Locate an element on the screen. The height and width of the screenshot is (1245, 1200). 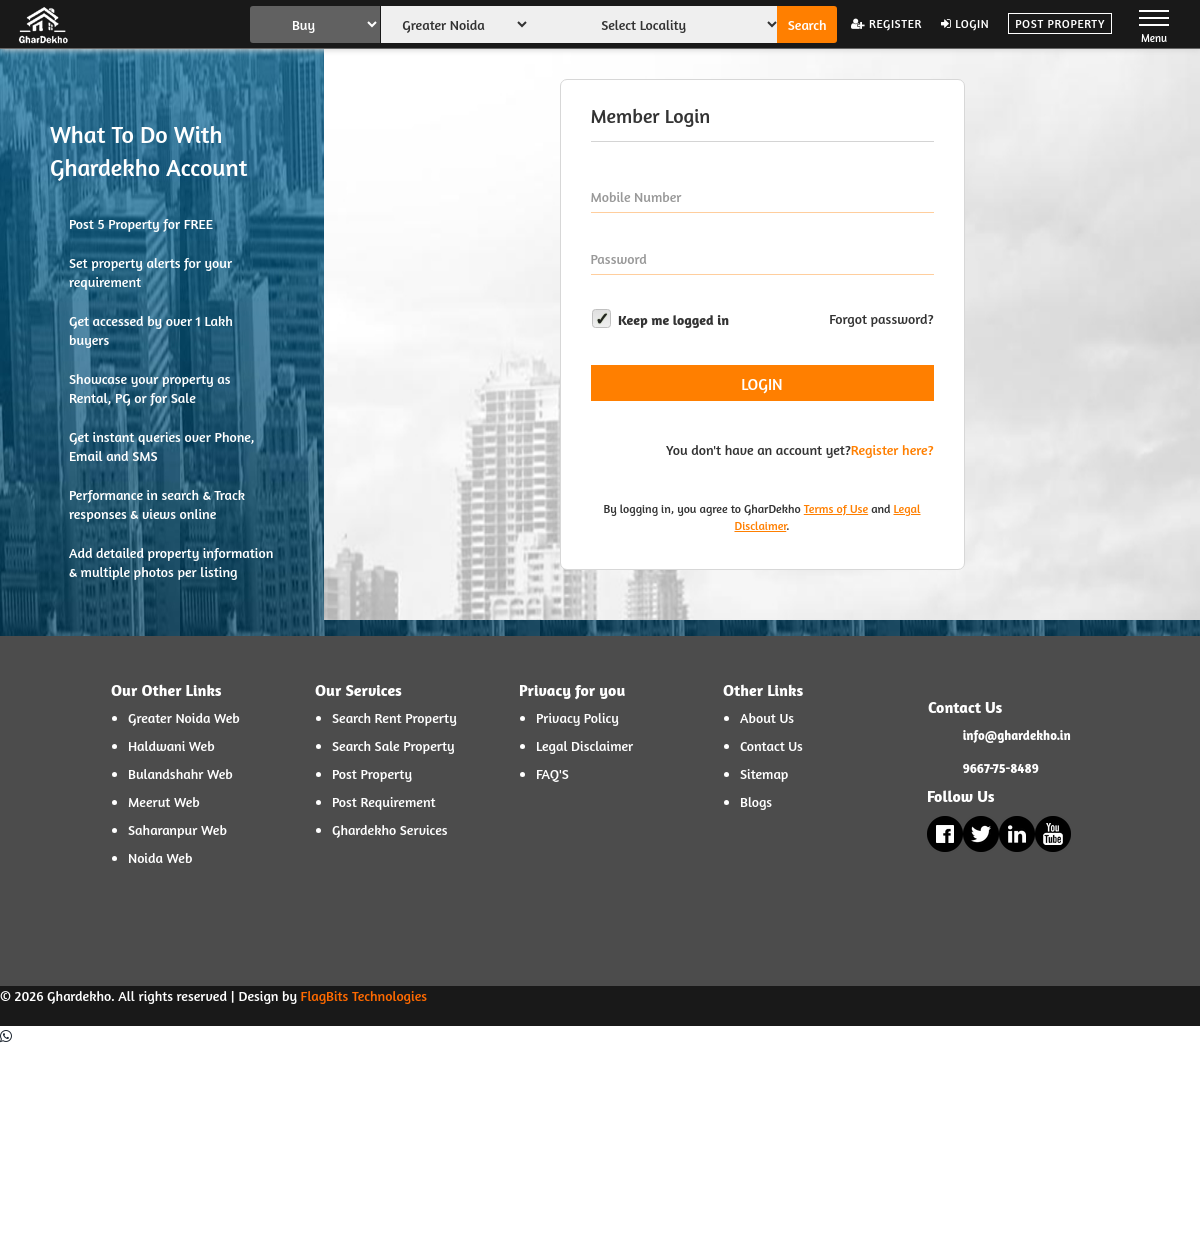
Haldwani Web is located at coordinates (171, 745).